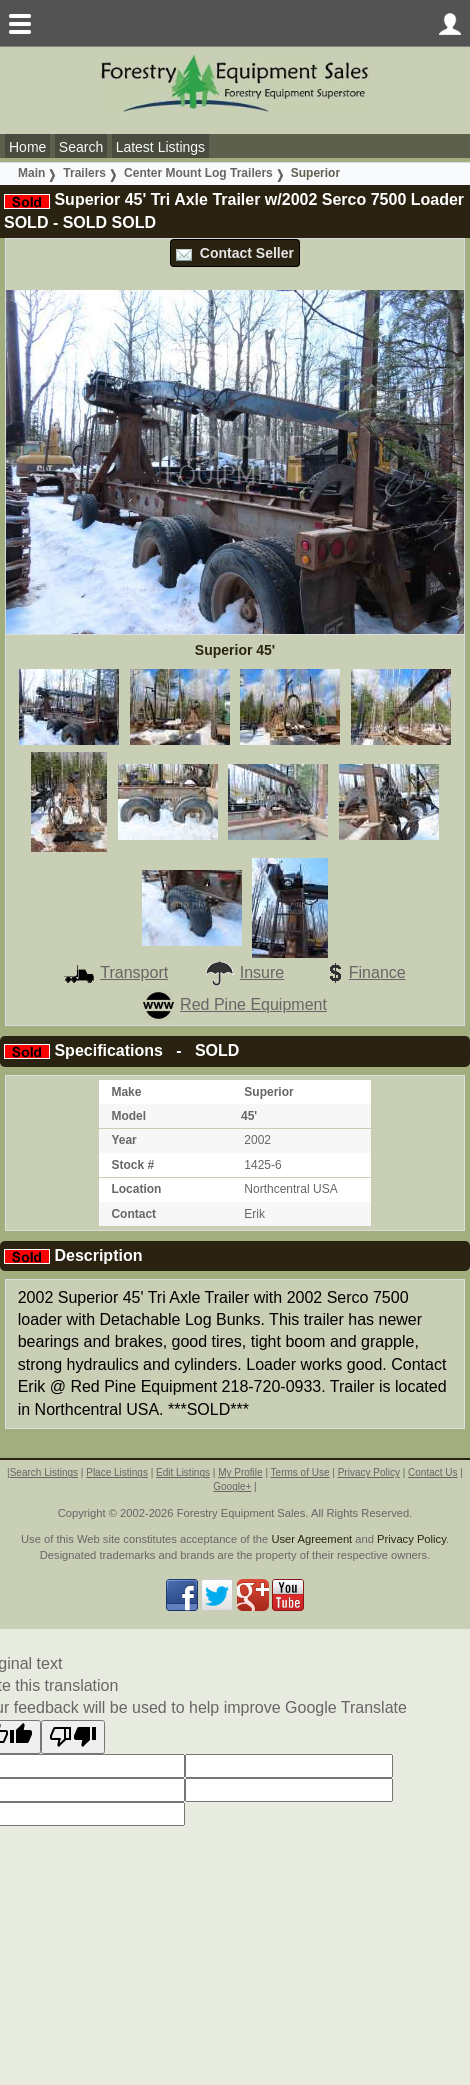 The image size is (470, 2085). What do you see at coordinates (136, 1189) in the screenshot?
I see `Location` at bounding box center [136, 1189].